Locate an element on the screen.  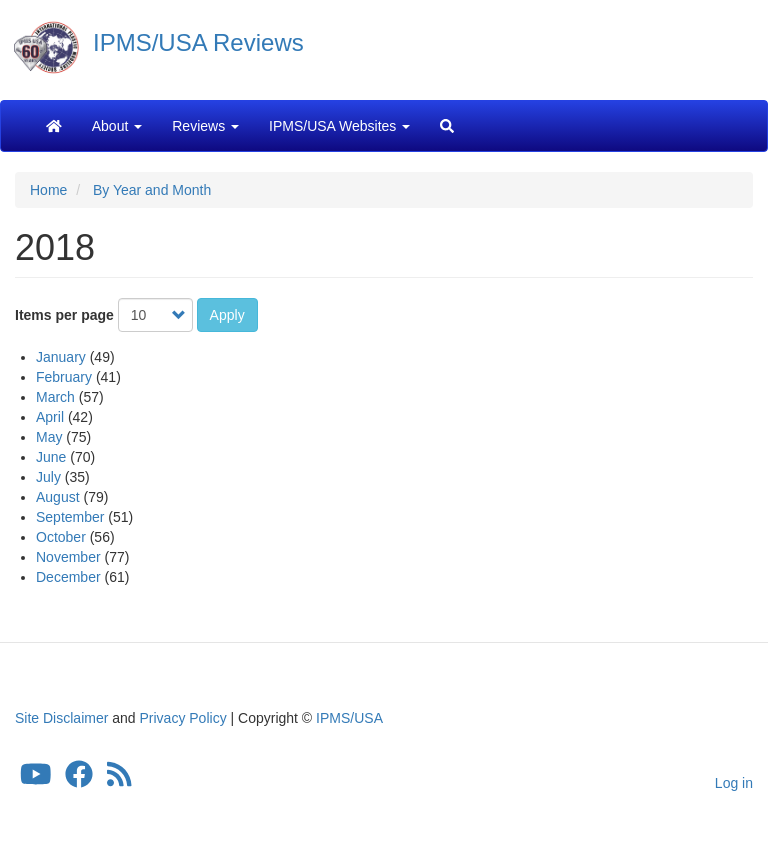
June is located at coordinates (51, 457).